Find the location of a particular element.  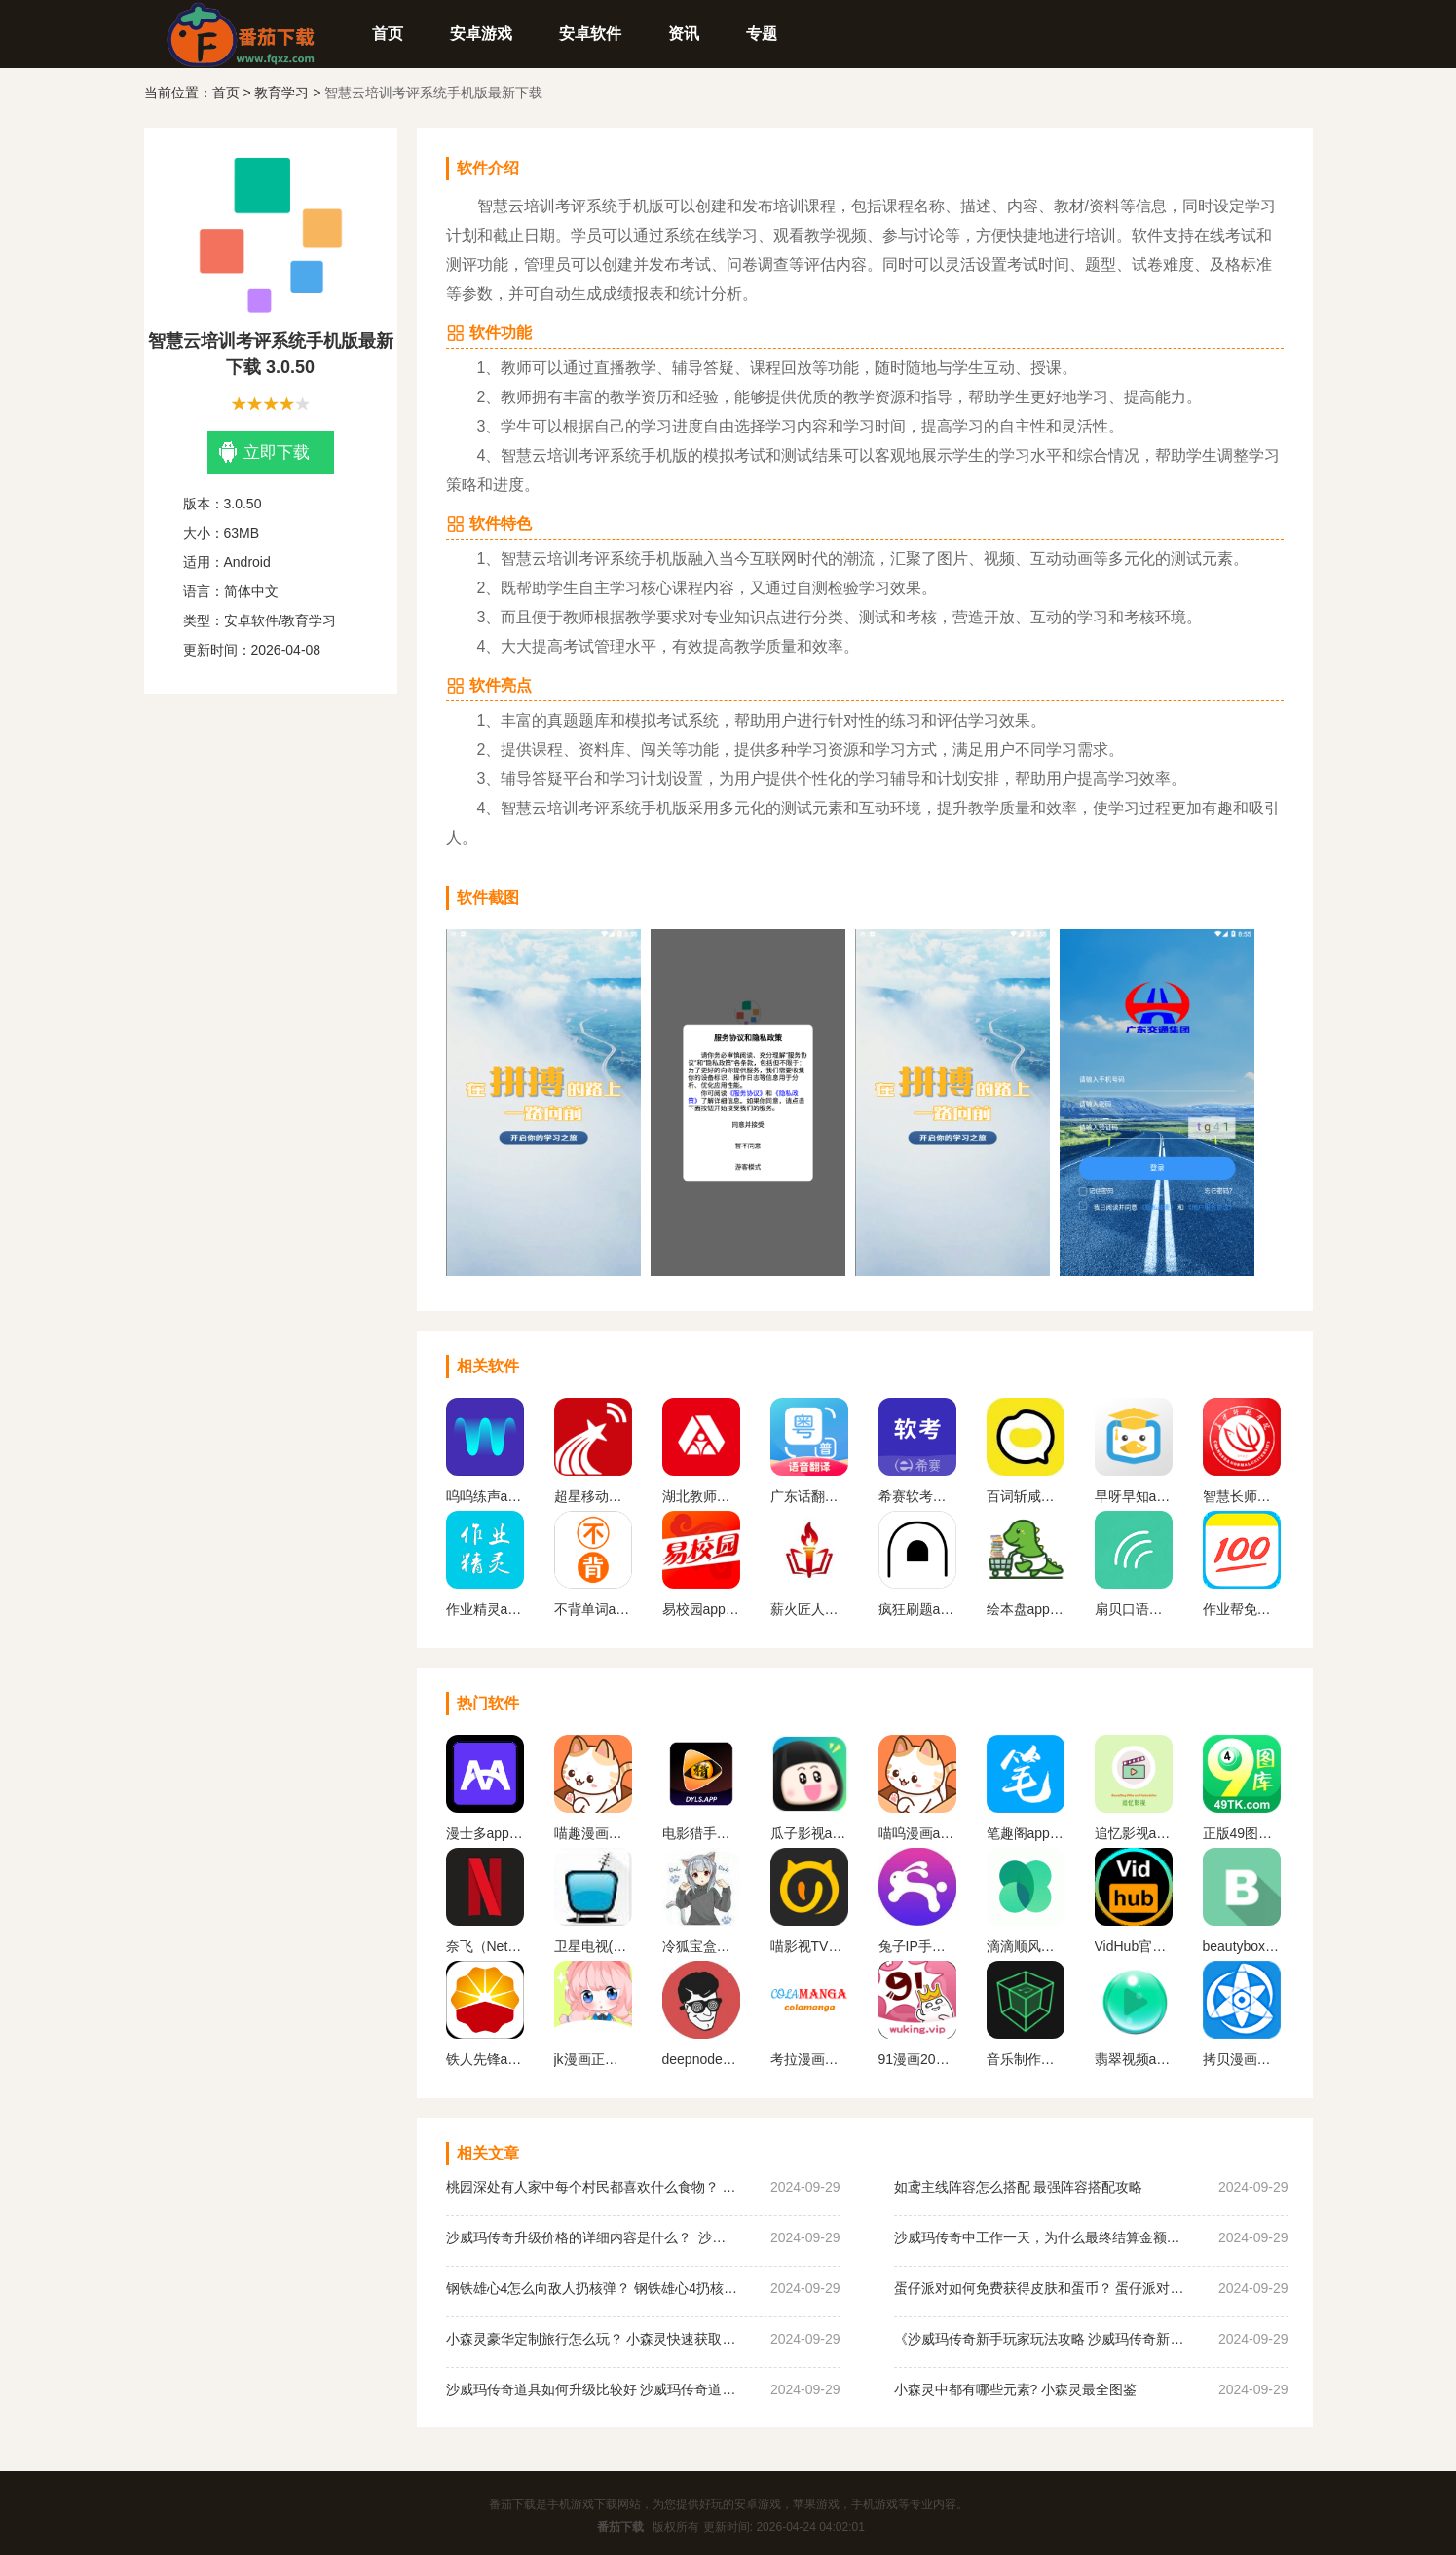

沙威玛传奇道具如何升级比较好 沙威玛传奇道具升级顺序 is located at coordinates (592, 2389).